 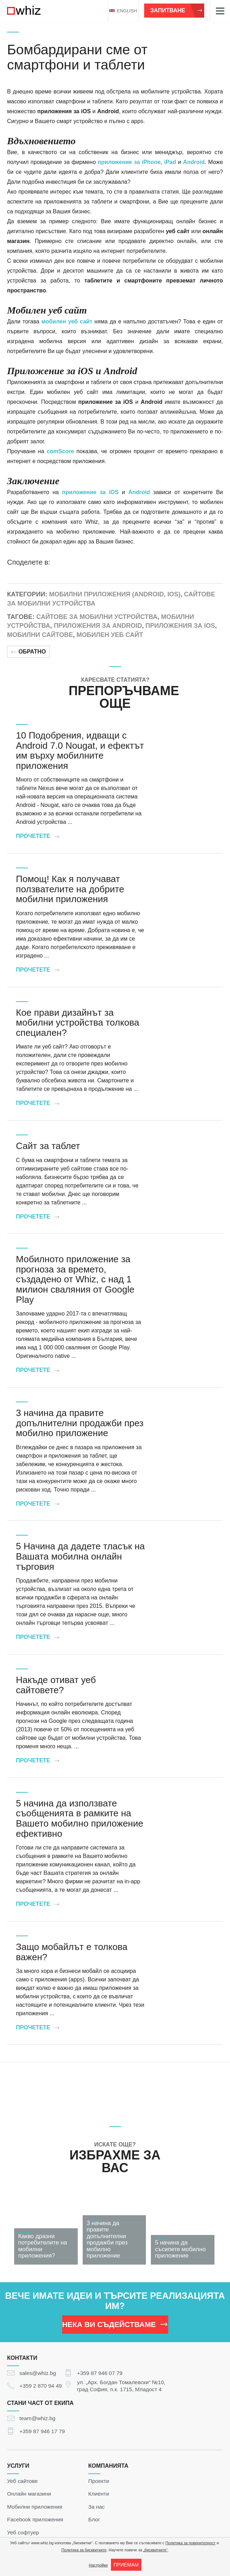 What do you see at coordinates (28, 652) in the screenshot?
I see `Обратно` at bounding box center [28, 652].